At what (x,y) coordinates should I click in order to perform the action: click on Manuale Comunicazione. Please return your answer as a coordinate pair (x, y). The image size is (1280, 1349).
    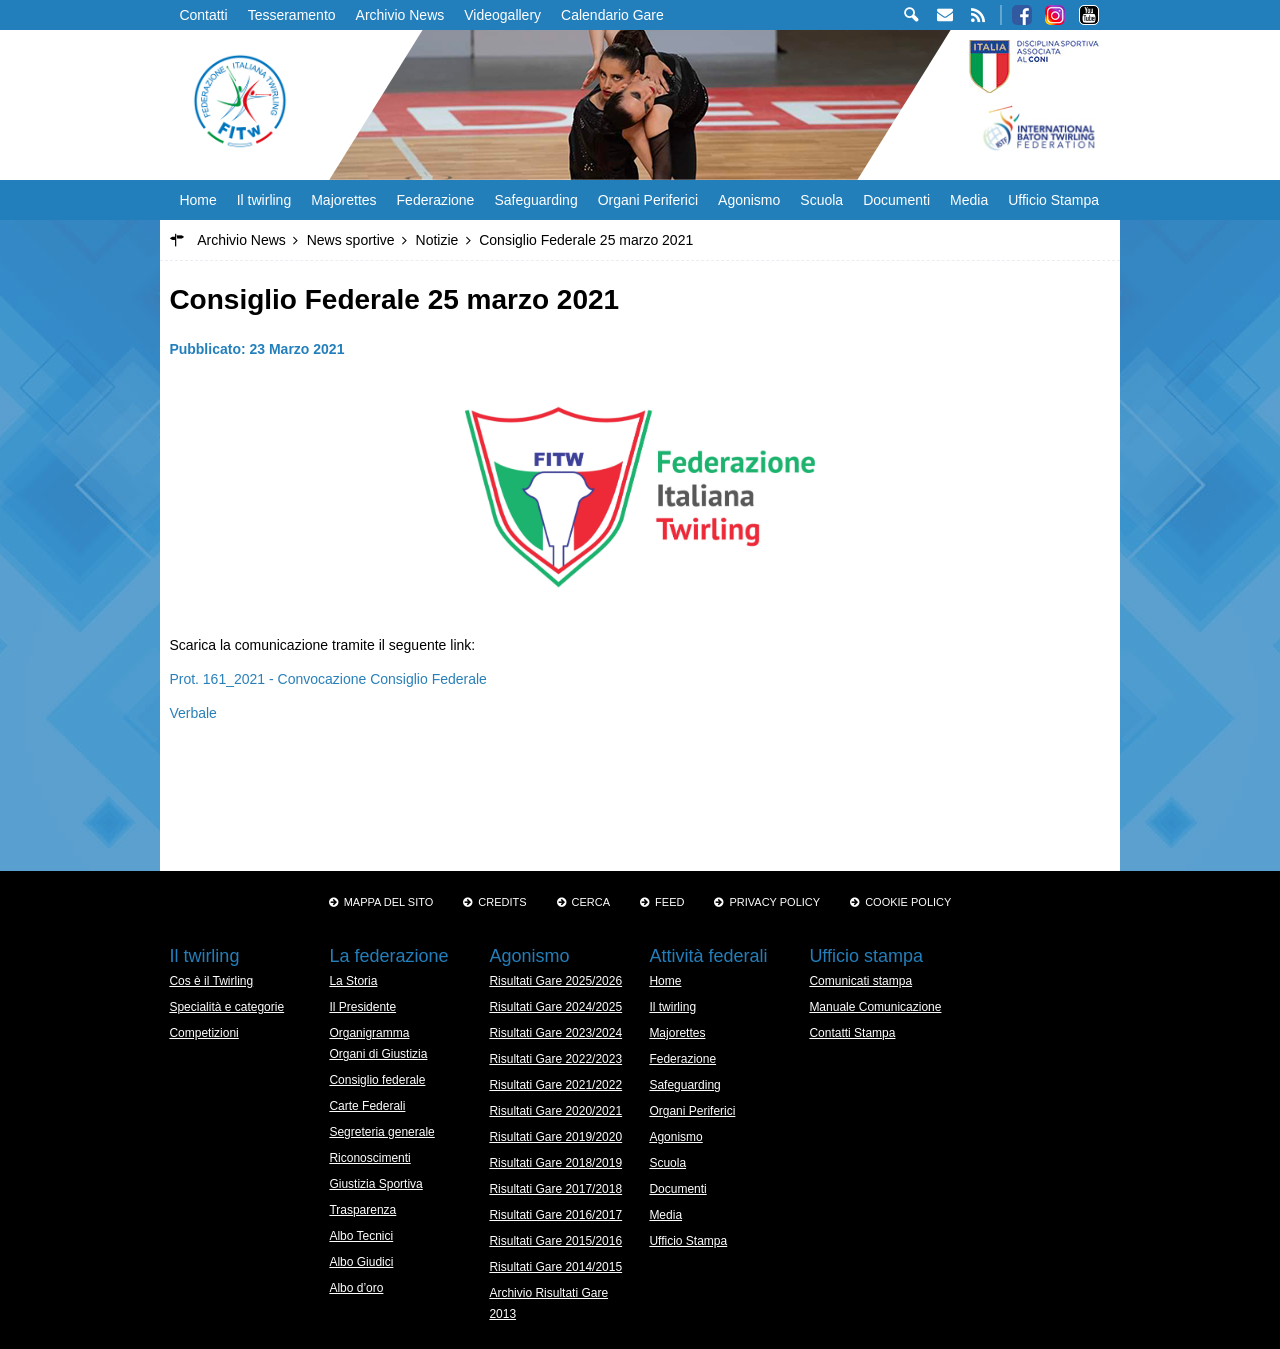
    Looking at the image, I should click on (875, 1007).